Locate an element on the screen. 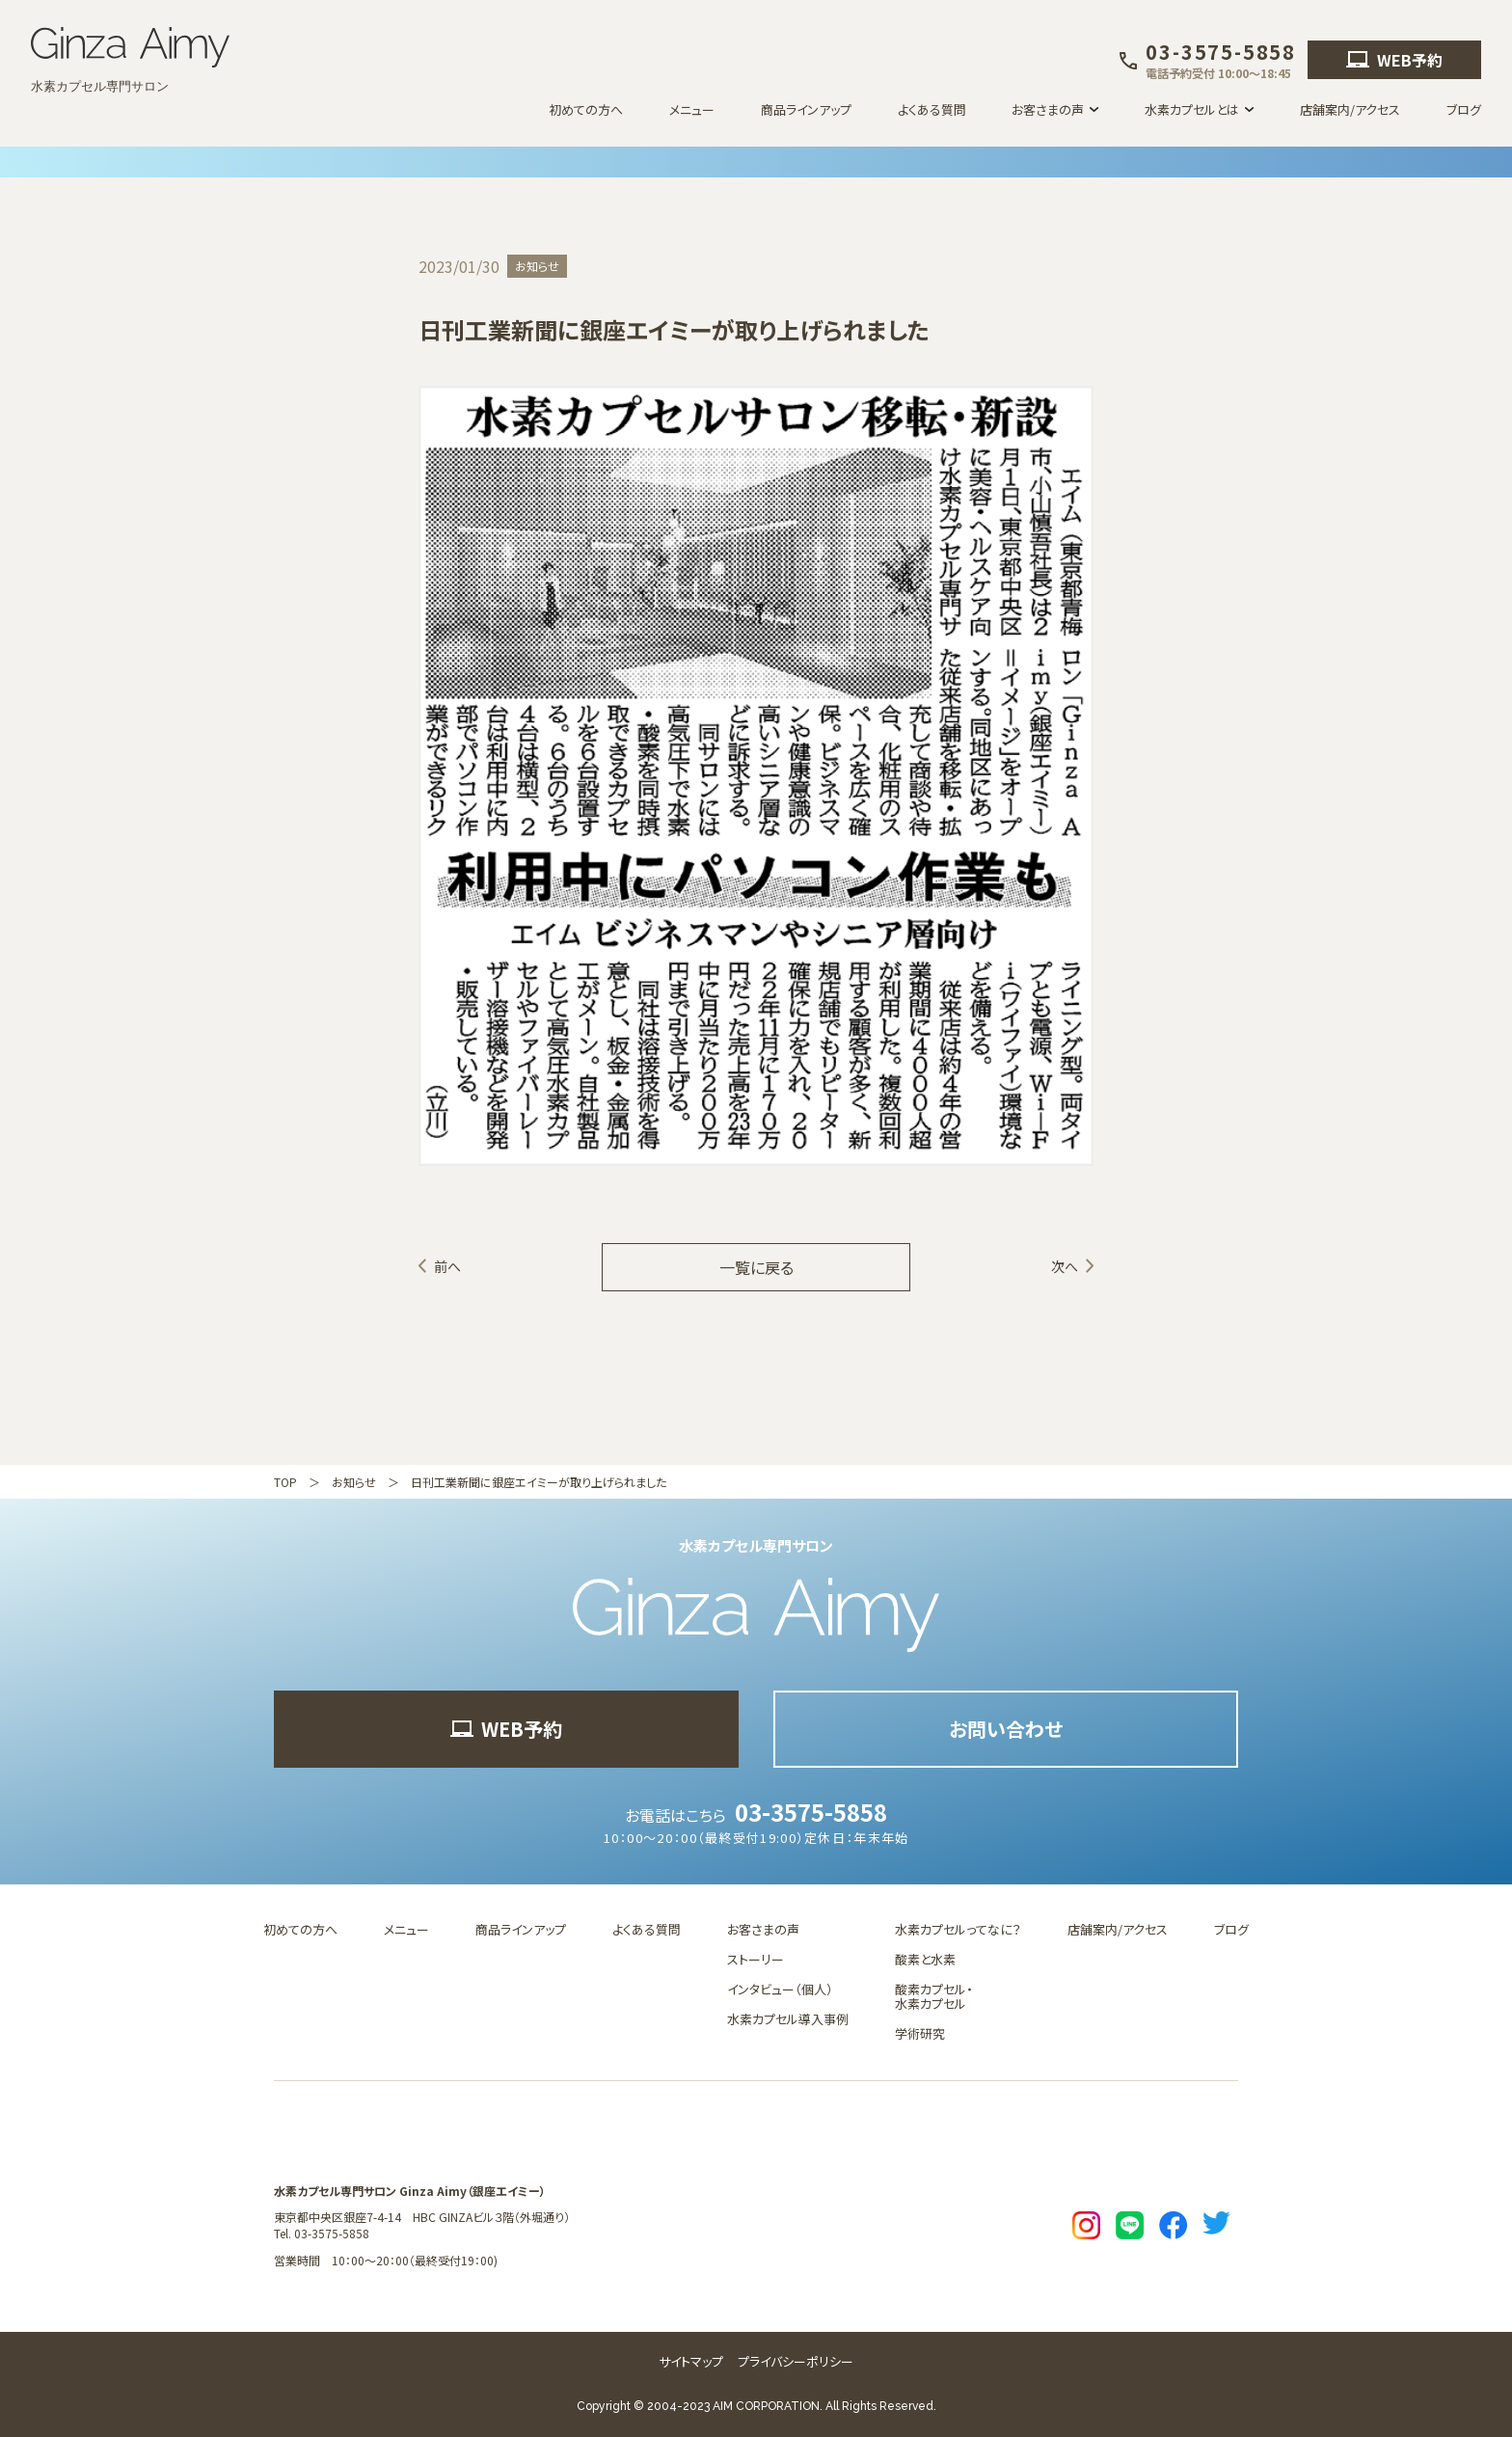 This screenshot has width=1512, height=2437. 酸素と水素 is located at coordinates (925, 1959).